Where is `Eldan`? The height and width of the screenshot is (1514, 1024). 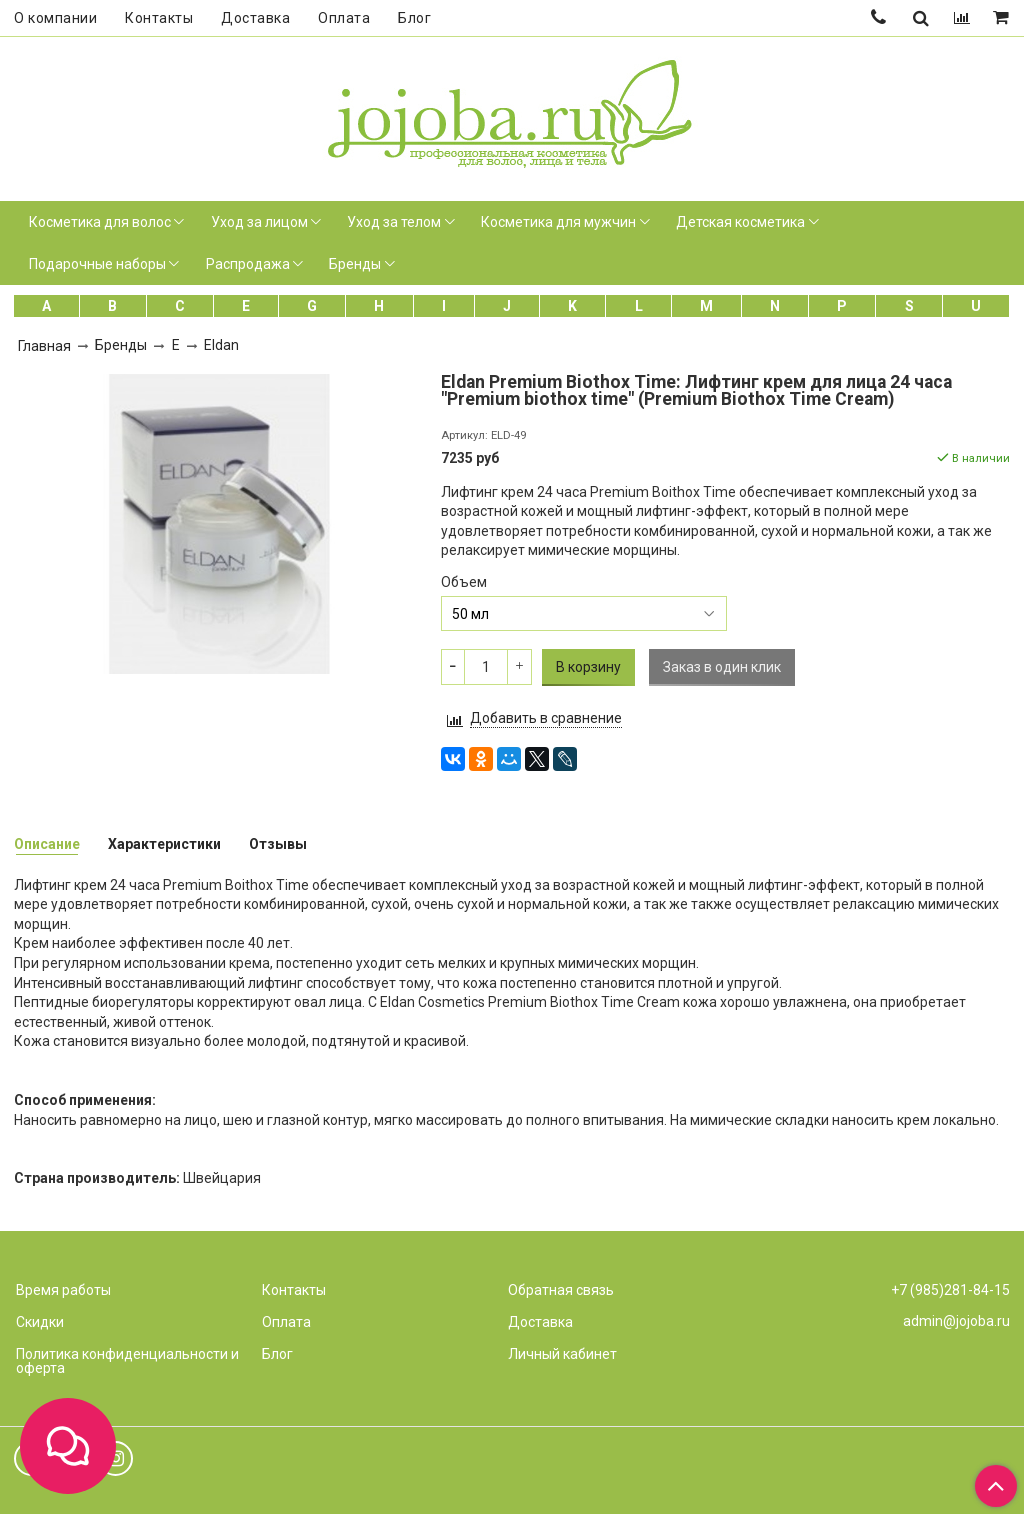 Eldan is located at coordinates (221, 345).